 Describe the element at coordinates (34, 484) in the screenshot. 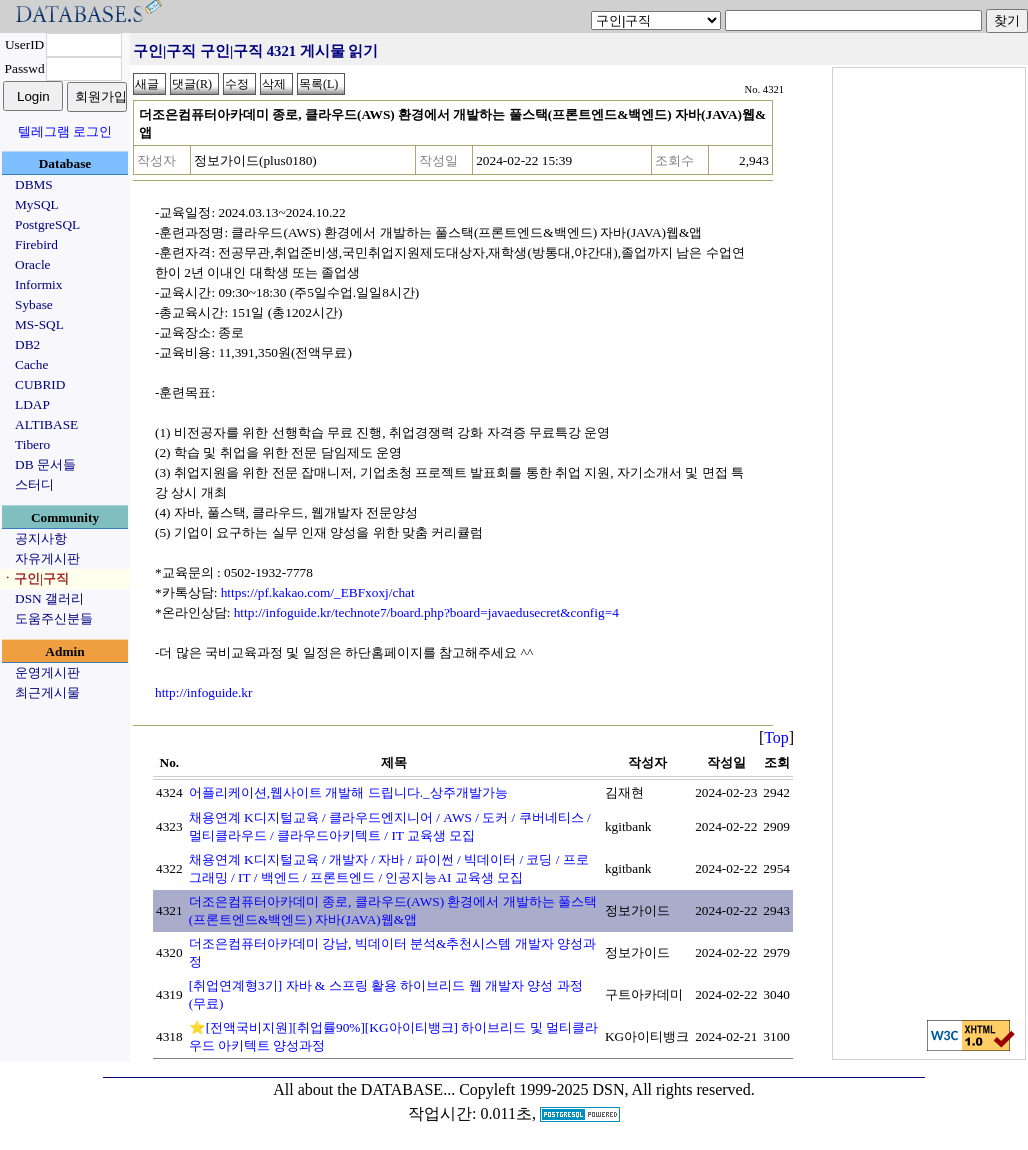

I see `스터디` at that location.